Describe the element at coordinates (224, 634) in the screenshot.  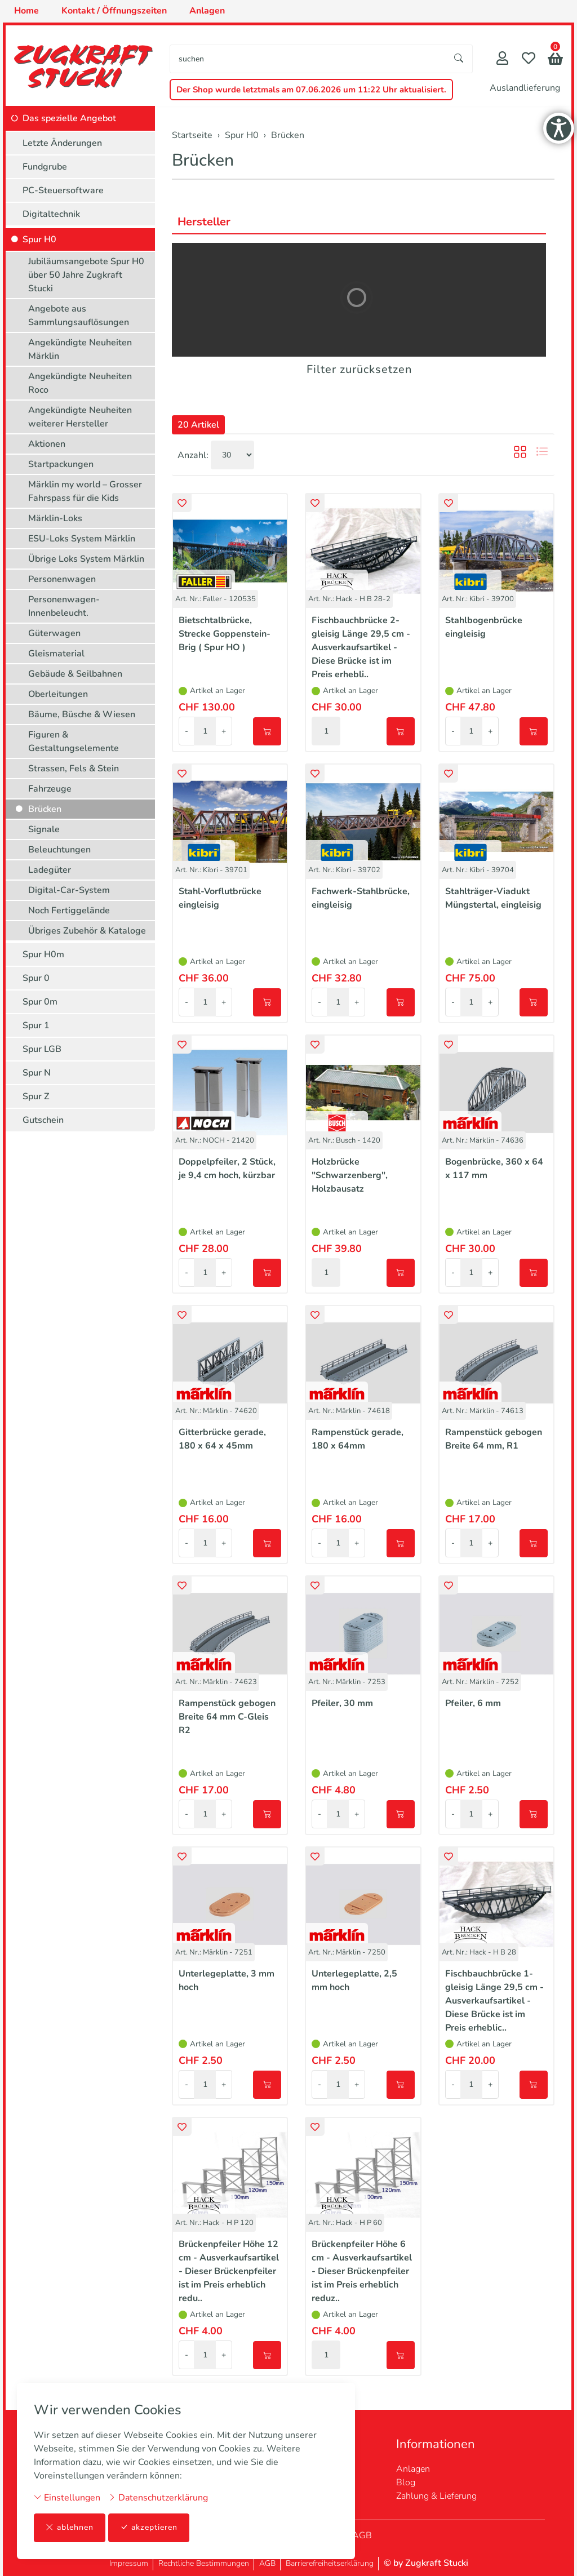
I see `Bietschtalbrücke, Strecke Goppenstein-Brig ( Spur HO )` at that location.